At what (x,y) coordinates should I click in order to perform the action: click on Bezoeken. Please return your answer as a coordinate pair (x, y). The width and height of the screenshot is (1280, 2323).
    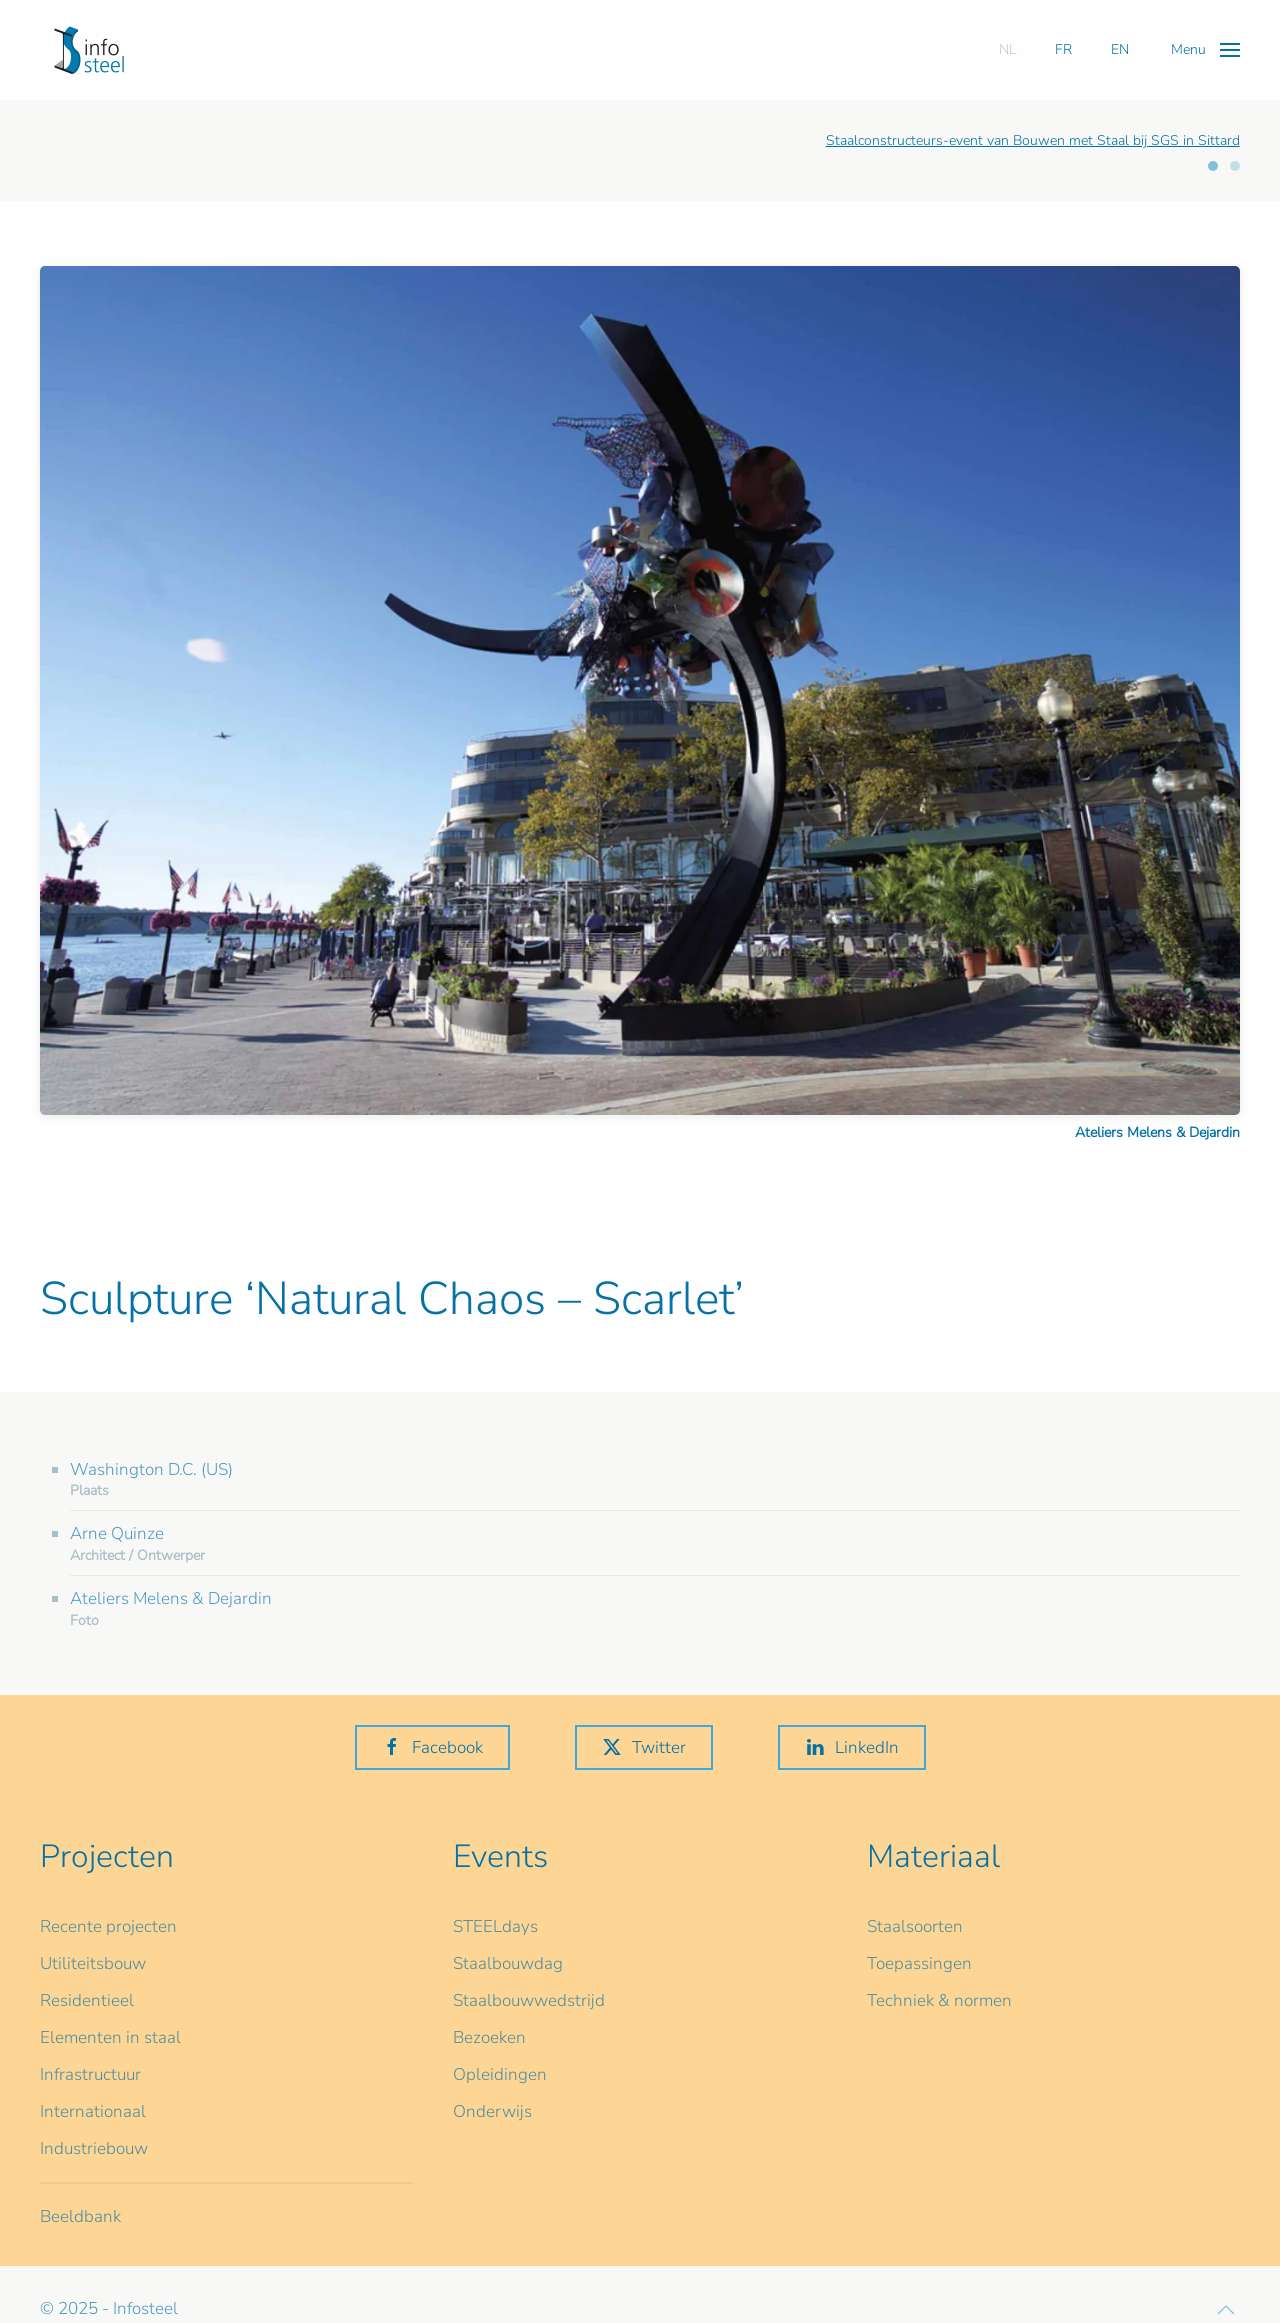
    Looking at the image, I should click on (489, 2037).